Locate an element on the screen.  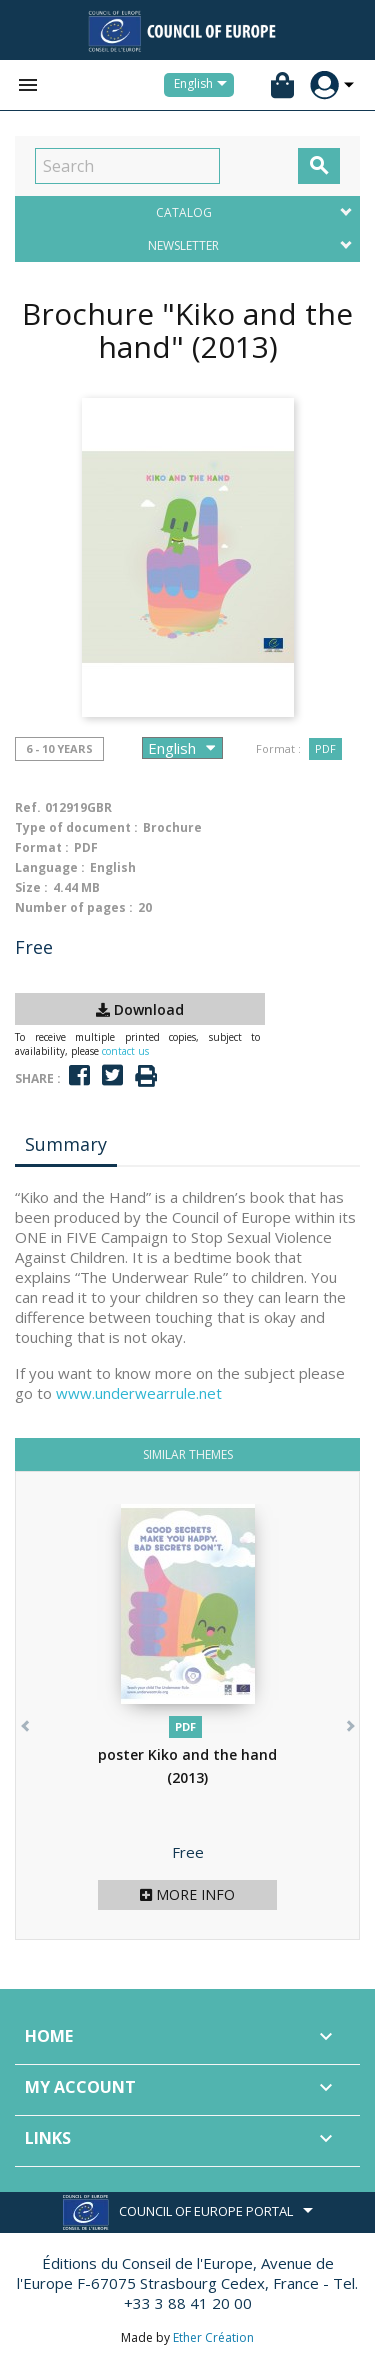
contact us is located at coordinates (125, 1051).